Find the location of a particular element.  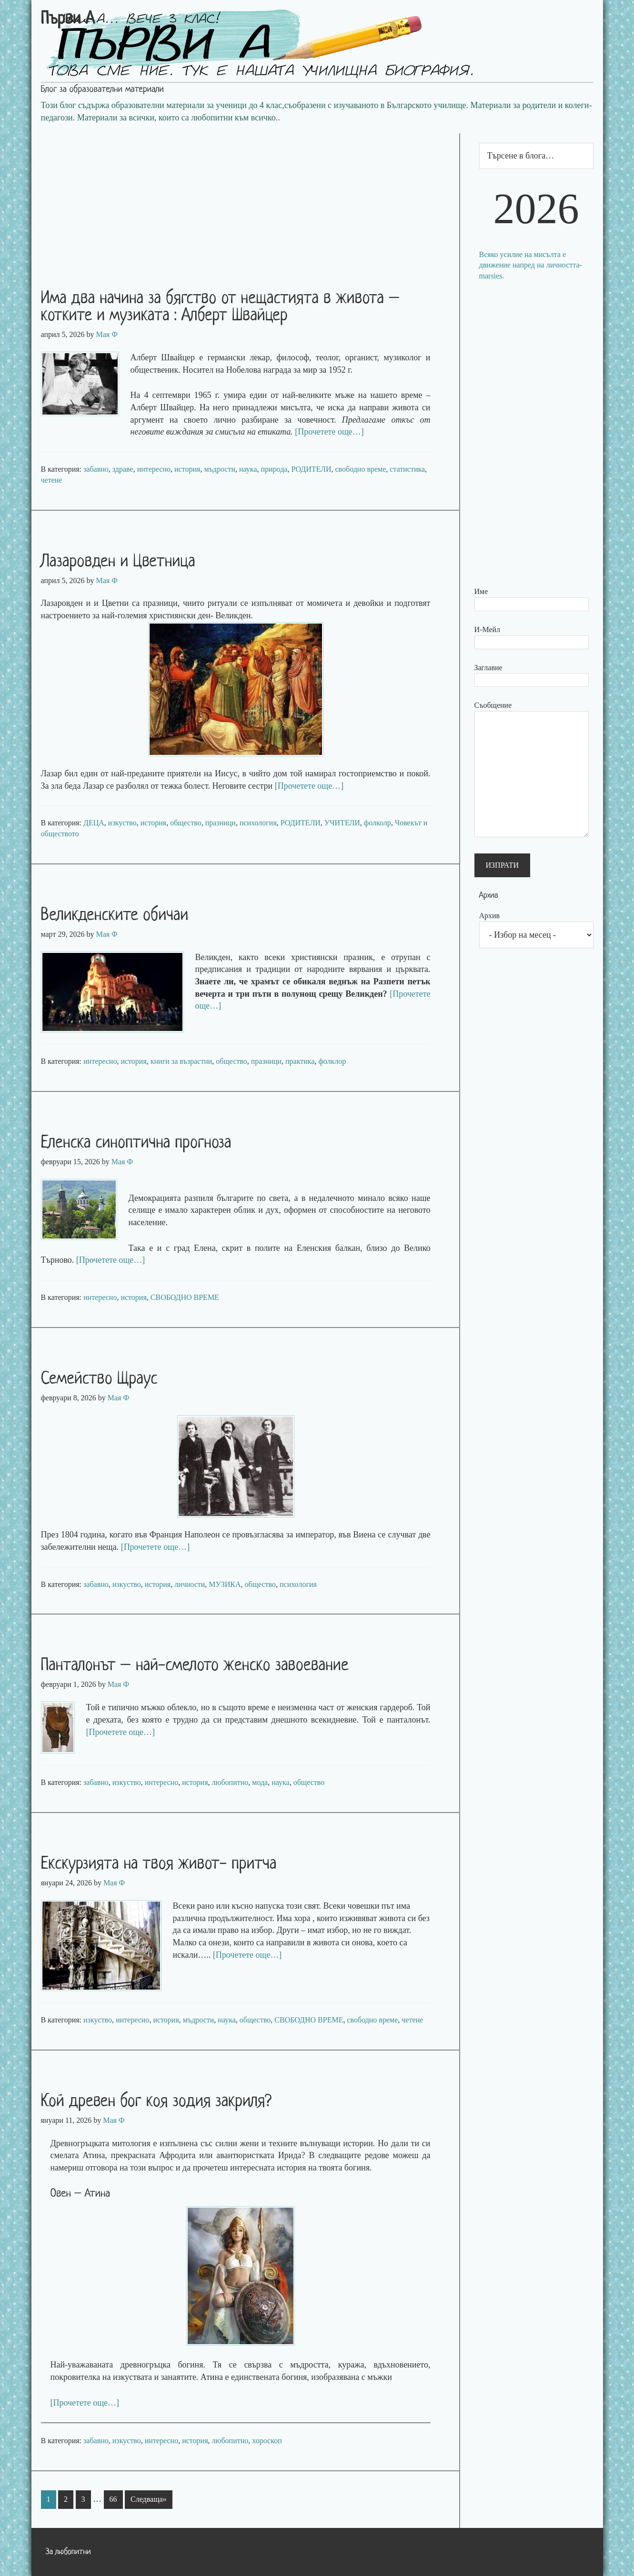

психология is located at coordinates (258, 823).